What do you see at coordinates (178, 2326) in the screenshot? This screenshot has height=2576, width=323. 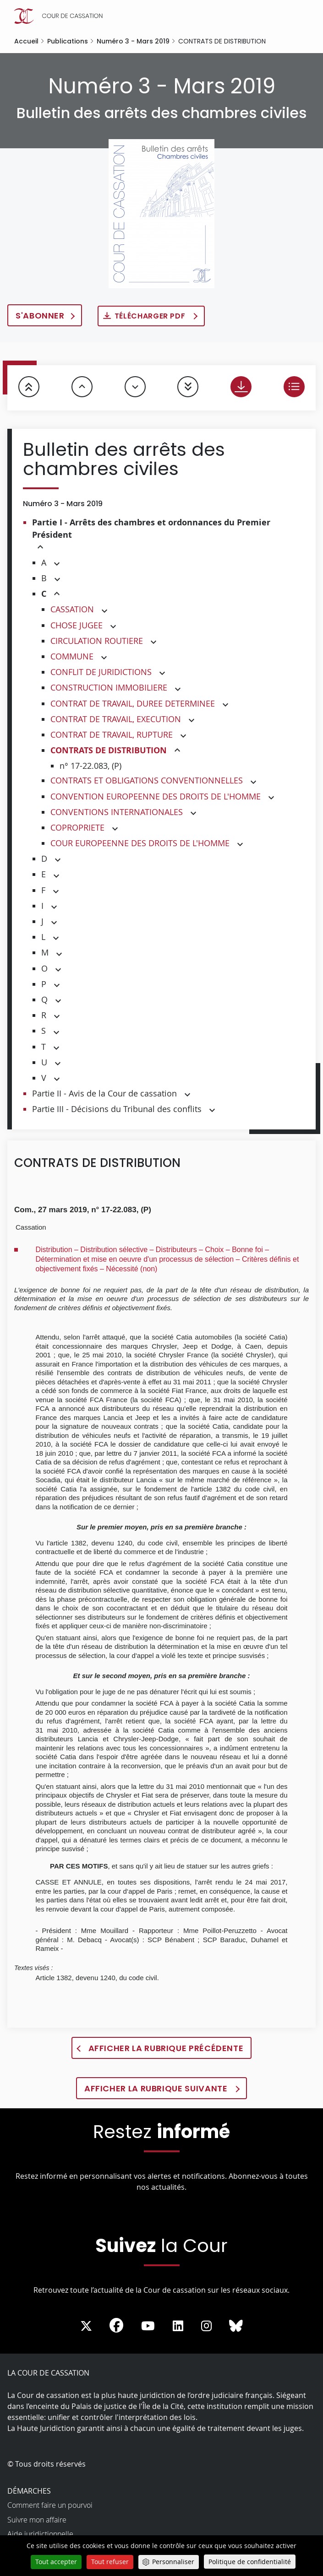 I see `[La Cour sur LinkedIn - Dans une nouvelle fenêtre]` at bounding box center [178, 2326].